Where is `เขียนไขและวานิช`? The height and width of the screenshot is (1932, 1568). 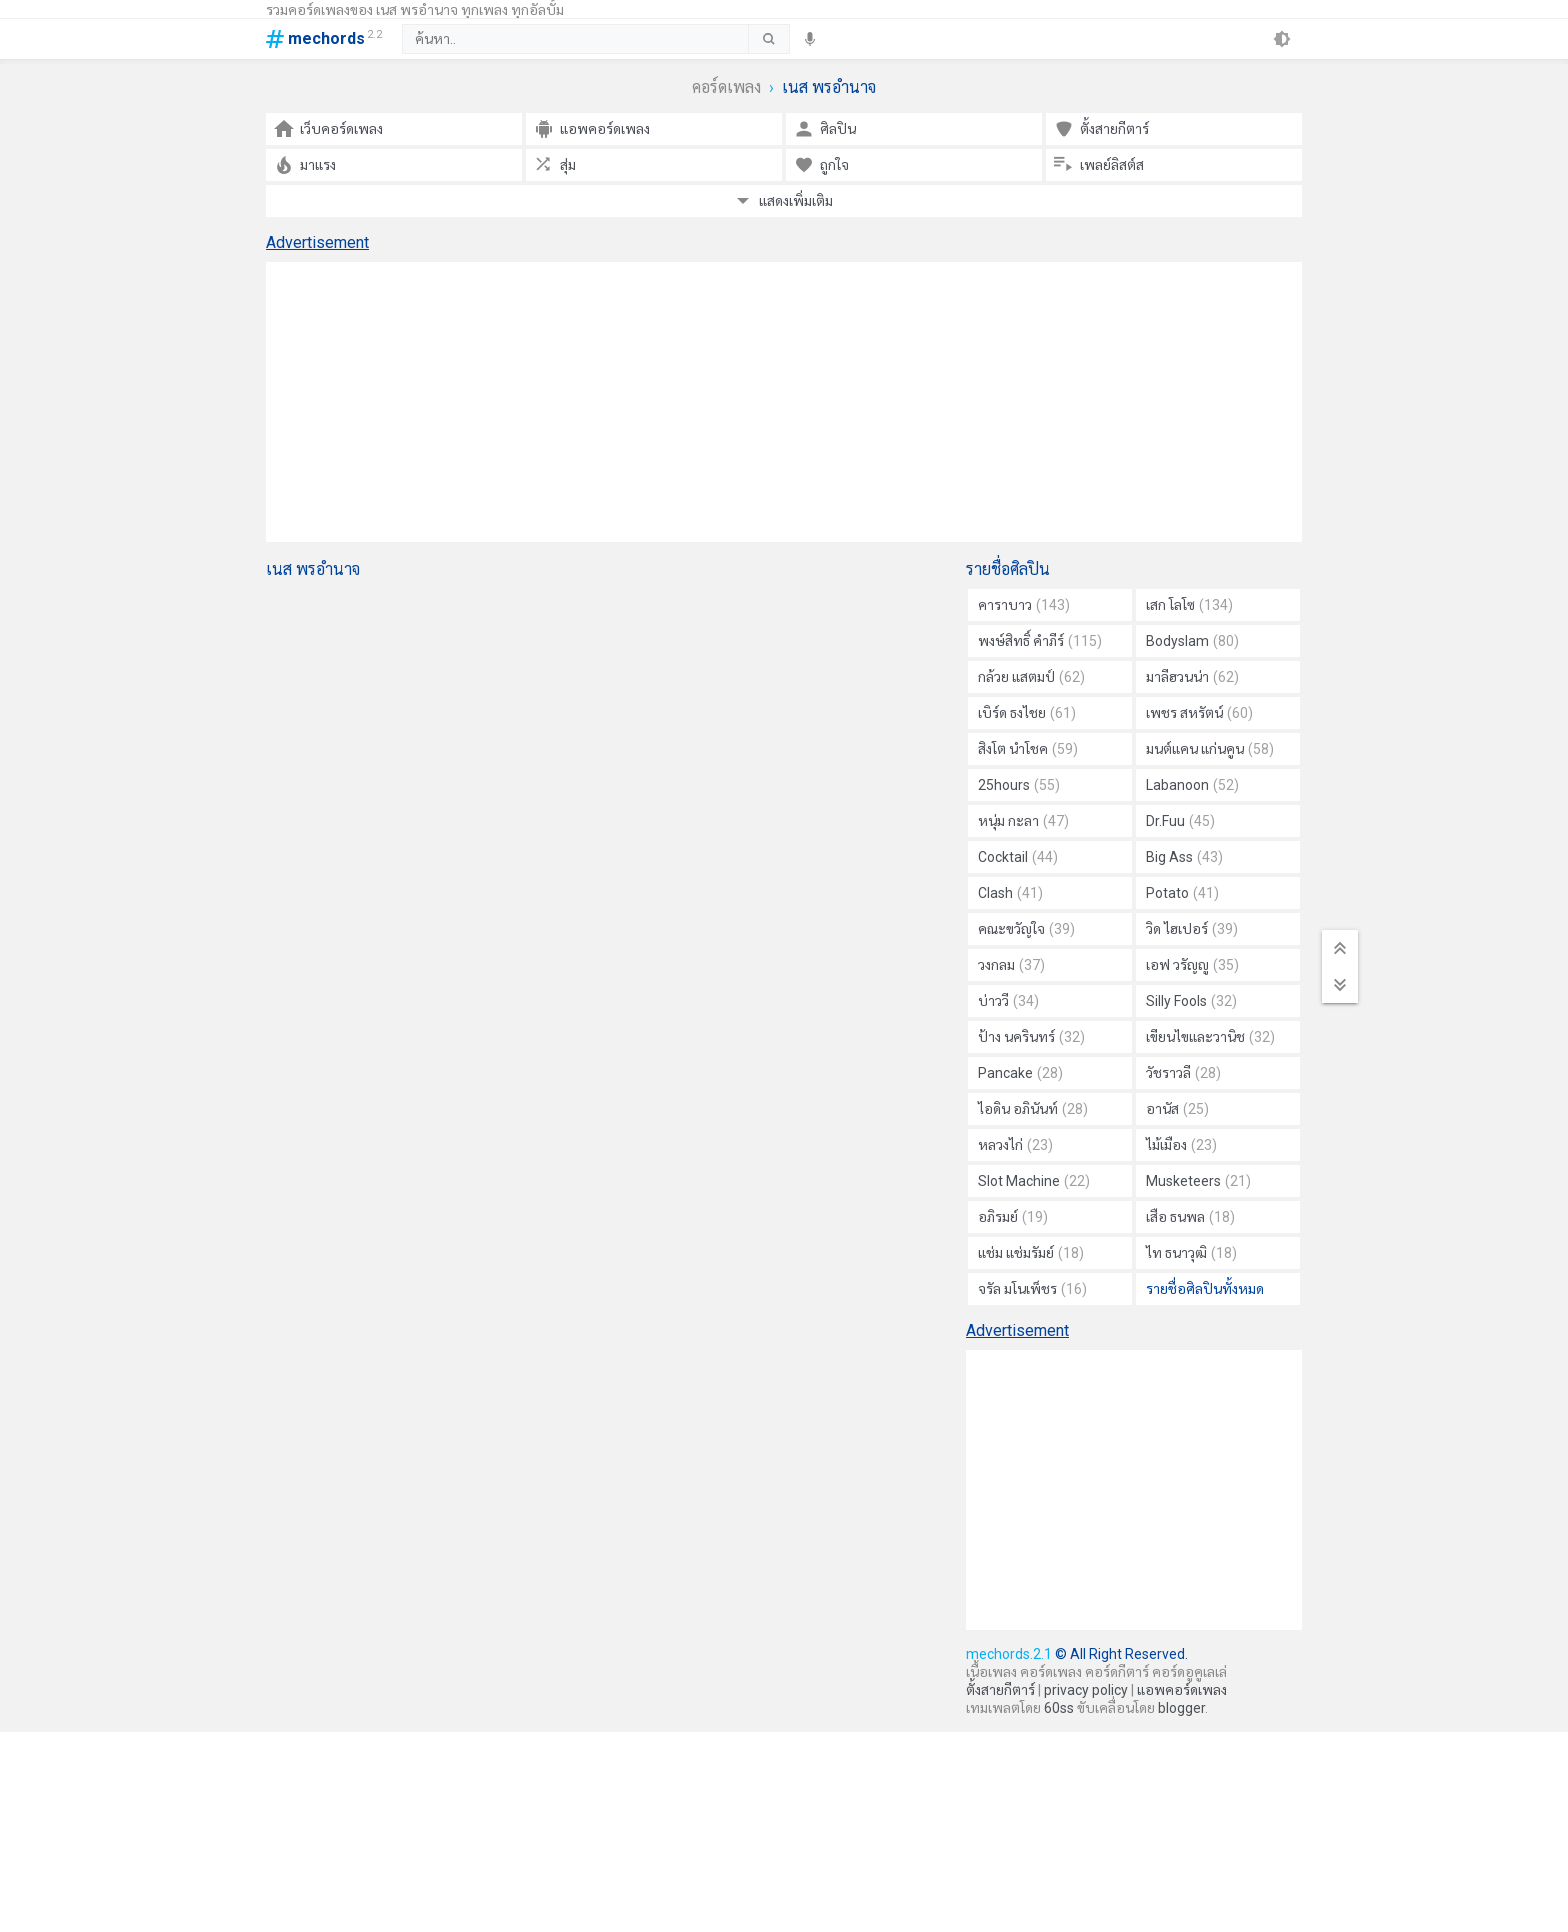 เขียนไขและวานิช is located at coordinates (1210, 1037).